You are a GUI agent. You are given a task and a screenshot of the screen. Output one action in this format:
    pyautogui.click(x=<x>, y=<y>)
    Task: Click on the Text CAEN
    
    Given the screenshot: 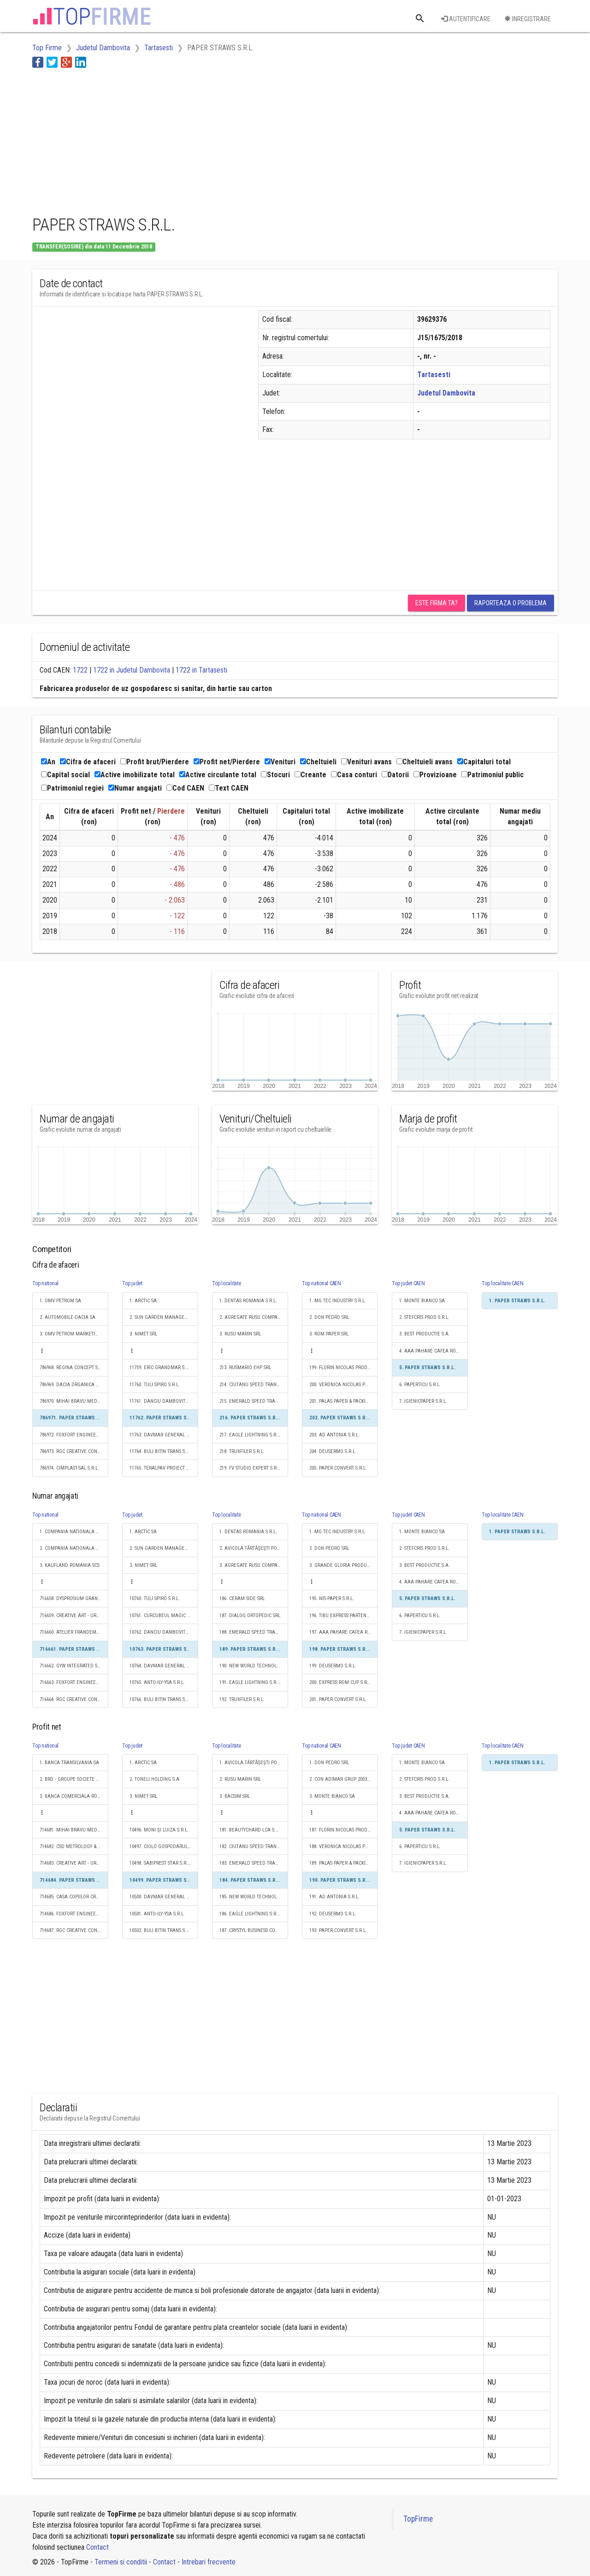 What is the action you would take?
    pyautogui.click(x=228, y=788)
    